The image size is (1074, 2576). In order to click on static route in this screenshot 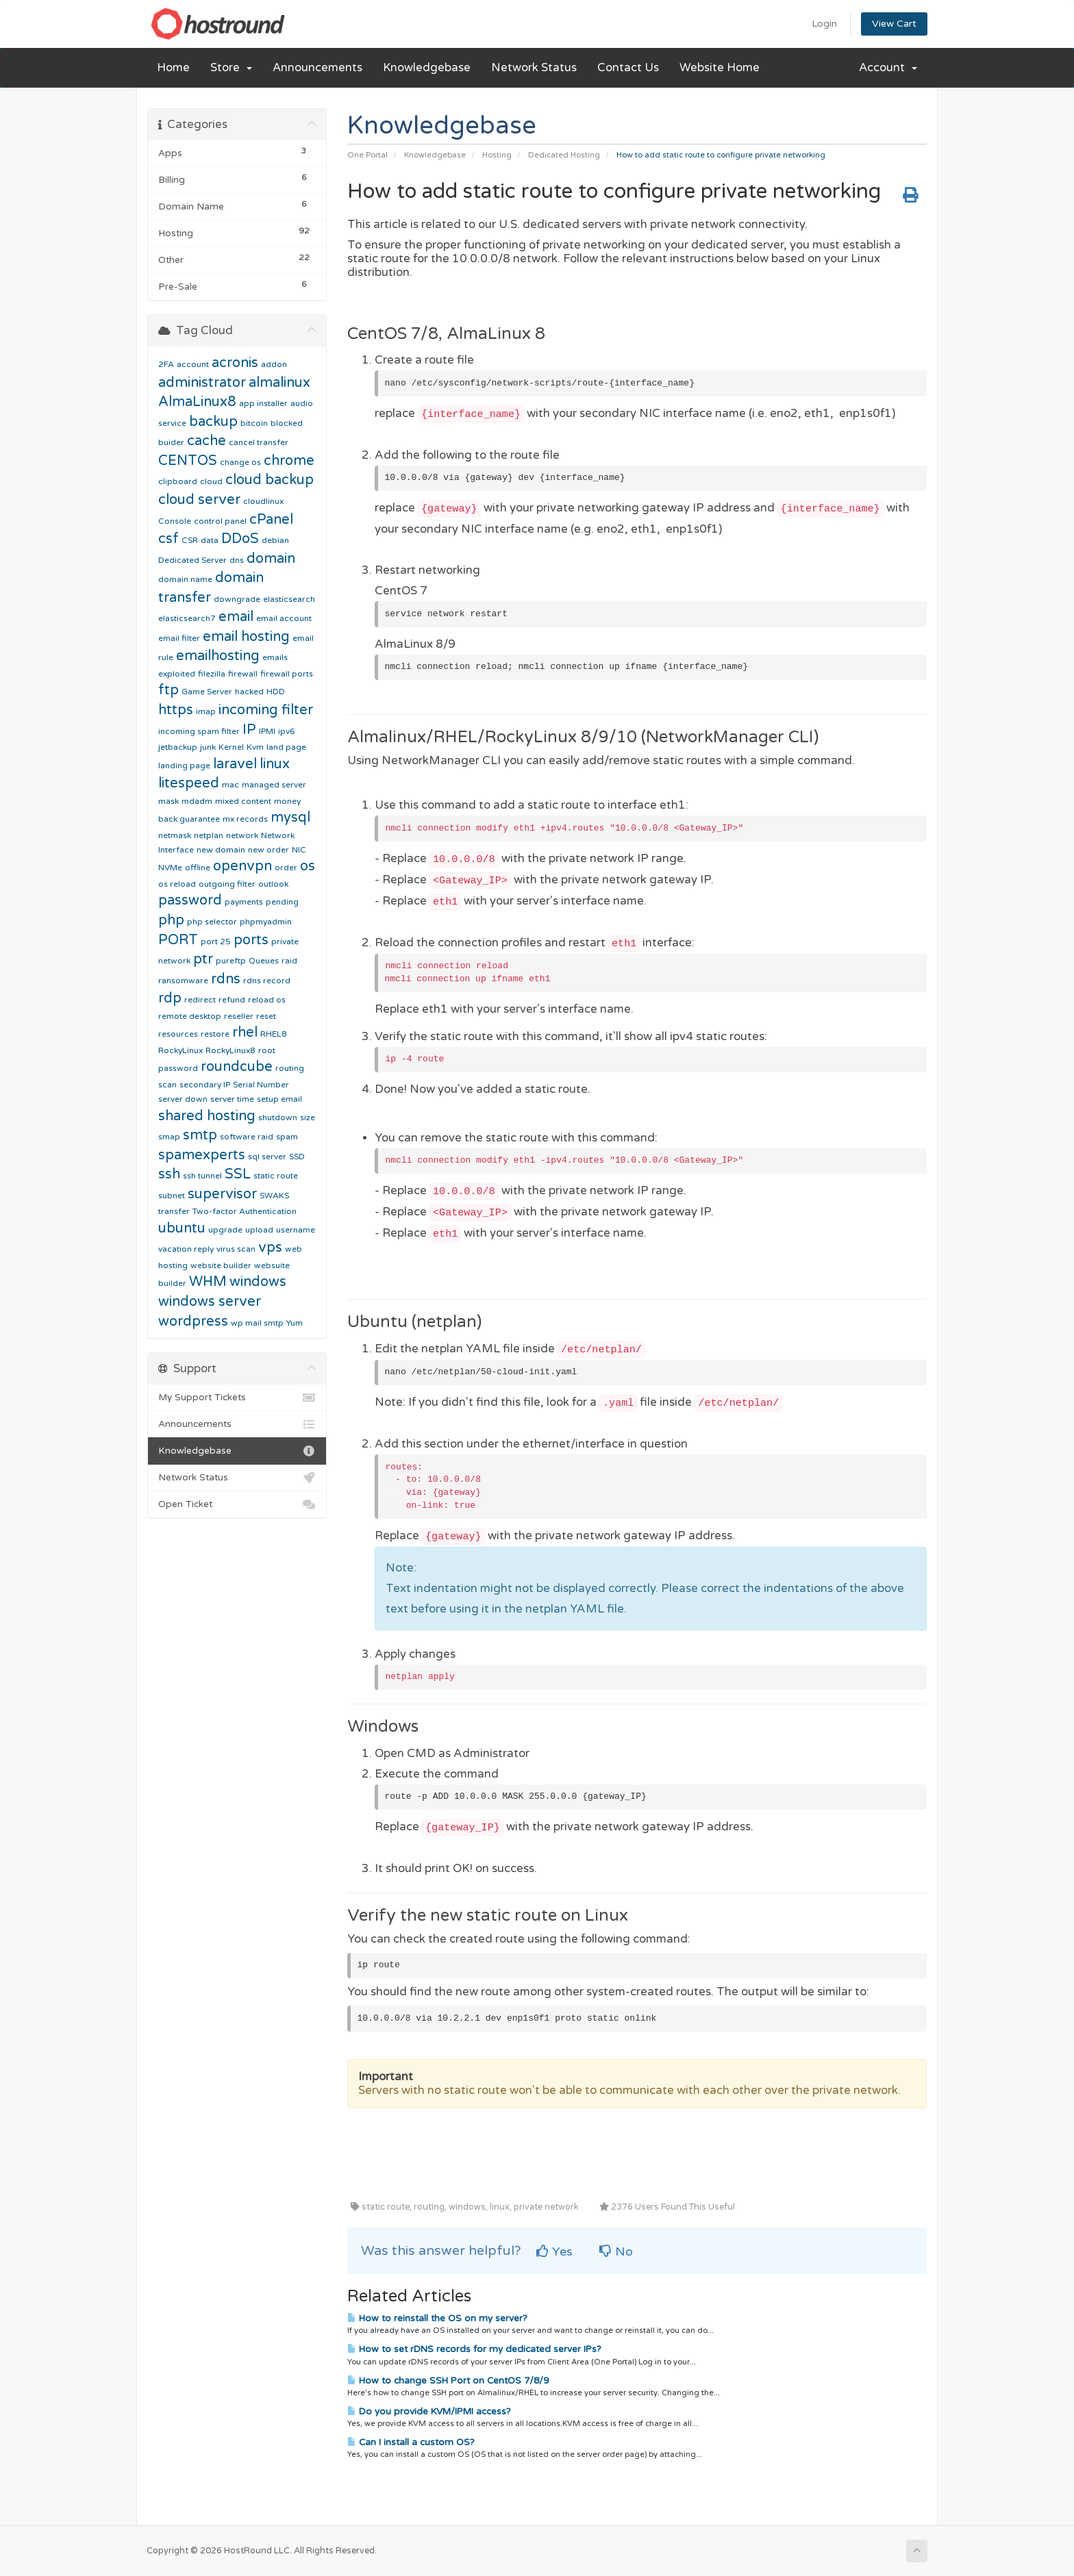, I will do `click(275, 1175)`.